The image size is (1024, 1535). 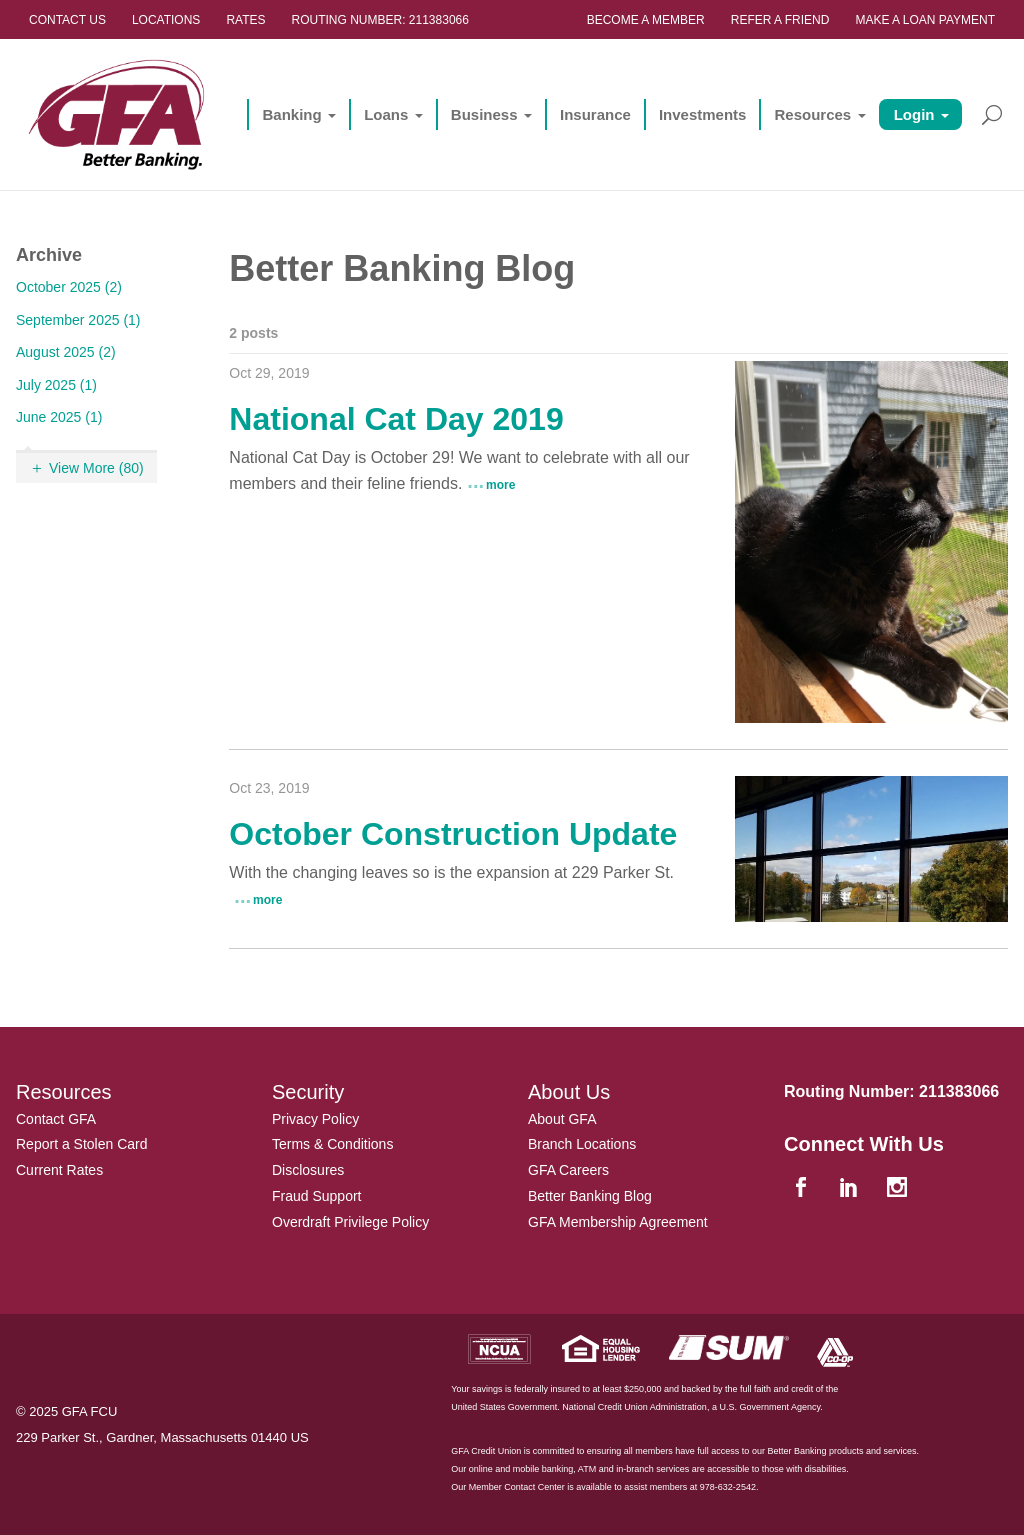 I want to click on Locations, so click(x=166, y=20).